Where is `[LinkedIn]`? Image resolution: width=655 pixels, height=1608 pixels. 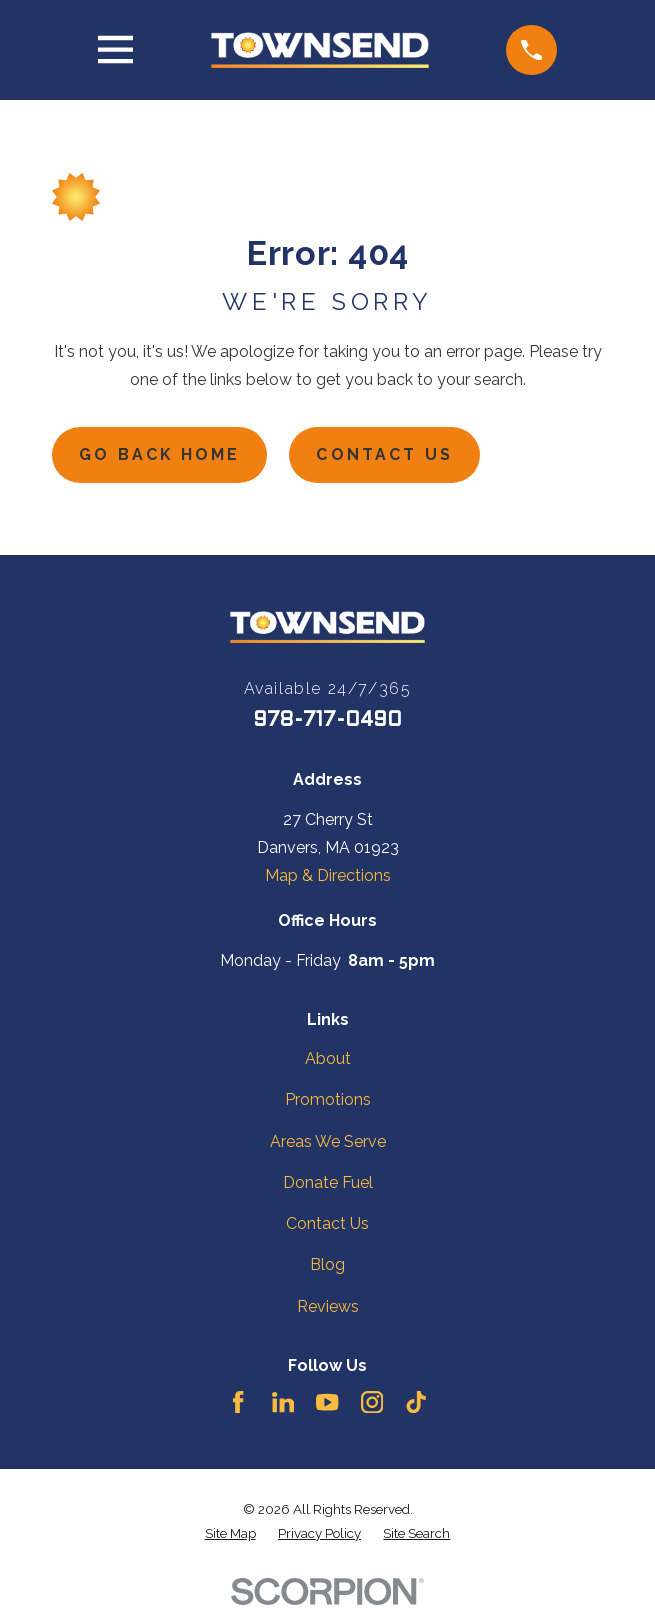 [LinkedIn] is located at coordinates (283, 1403).